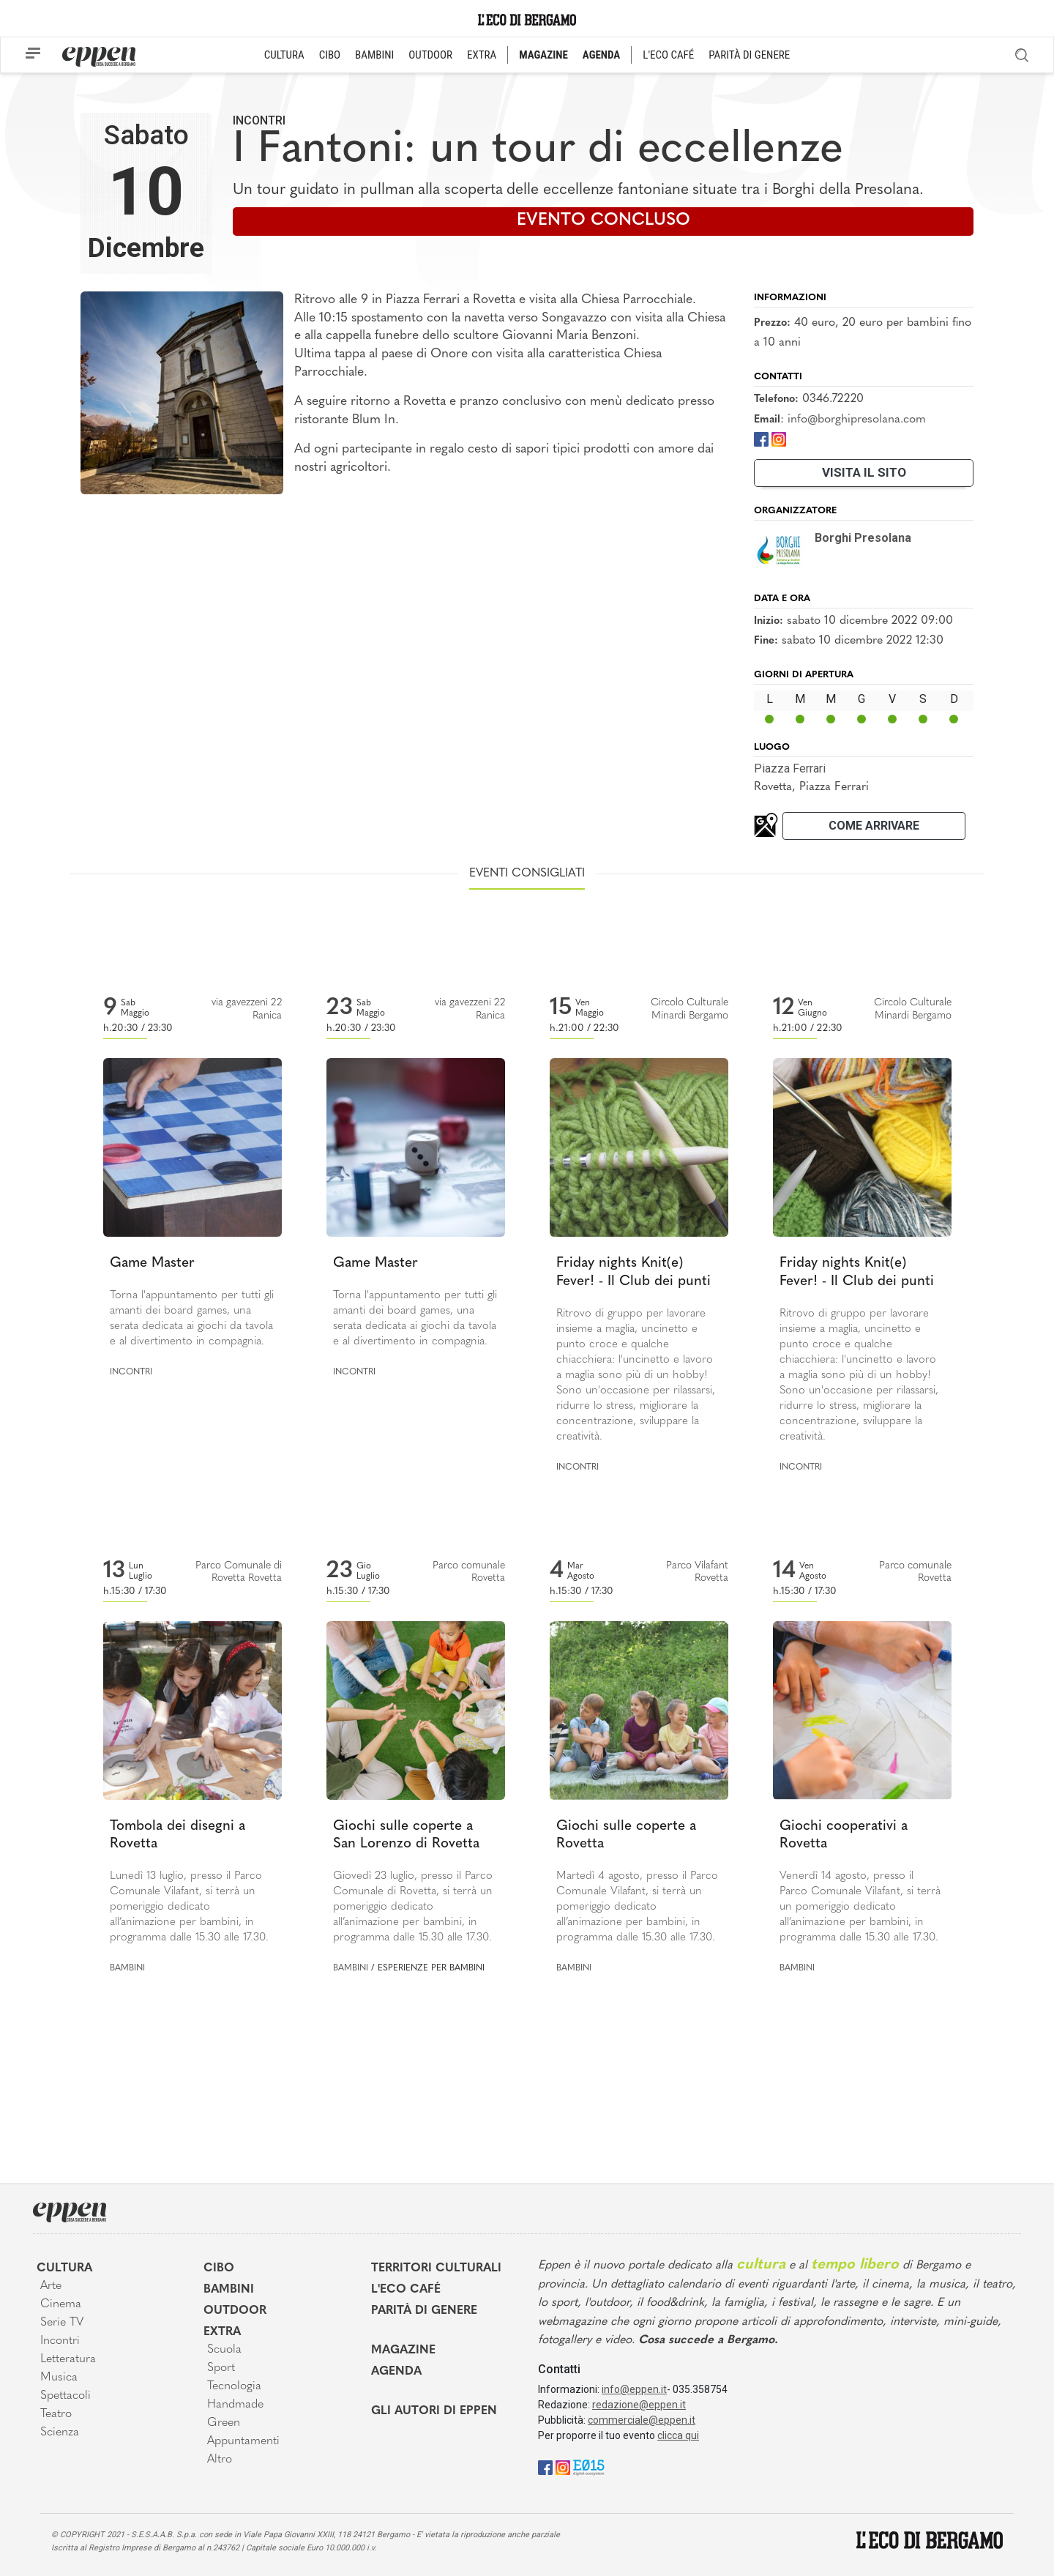 This screenshot has width=1054, height=2576. Describe the element at coordinates (56, 2414) in the screenshot. I see `Teatro` at that location.